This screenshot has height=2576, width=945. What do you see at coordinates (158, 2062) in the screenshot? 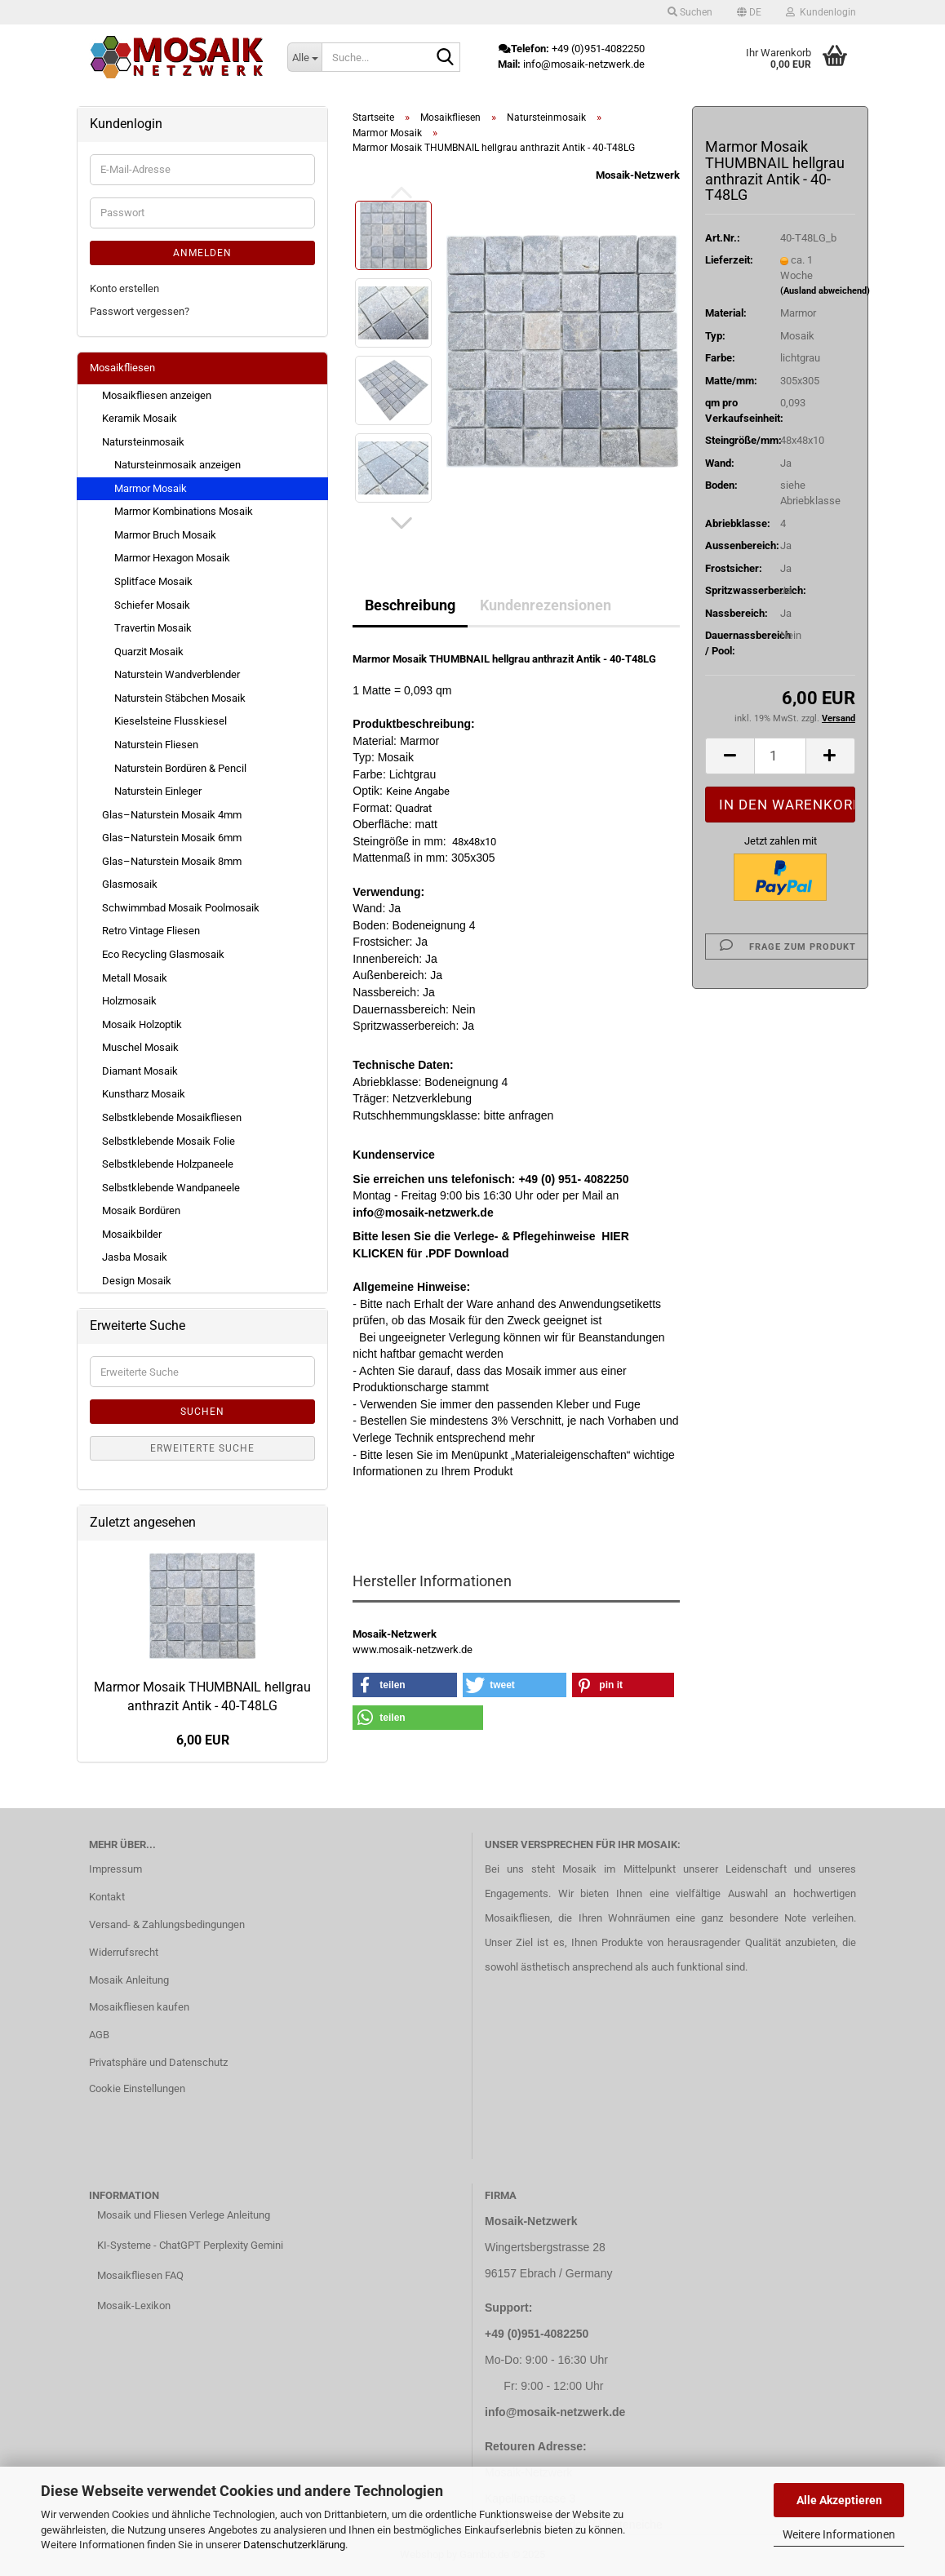
I see `Privatsphäre und Datenschutz` at bounding box center [158, 2062].